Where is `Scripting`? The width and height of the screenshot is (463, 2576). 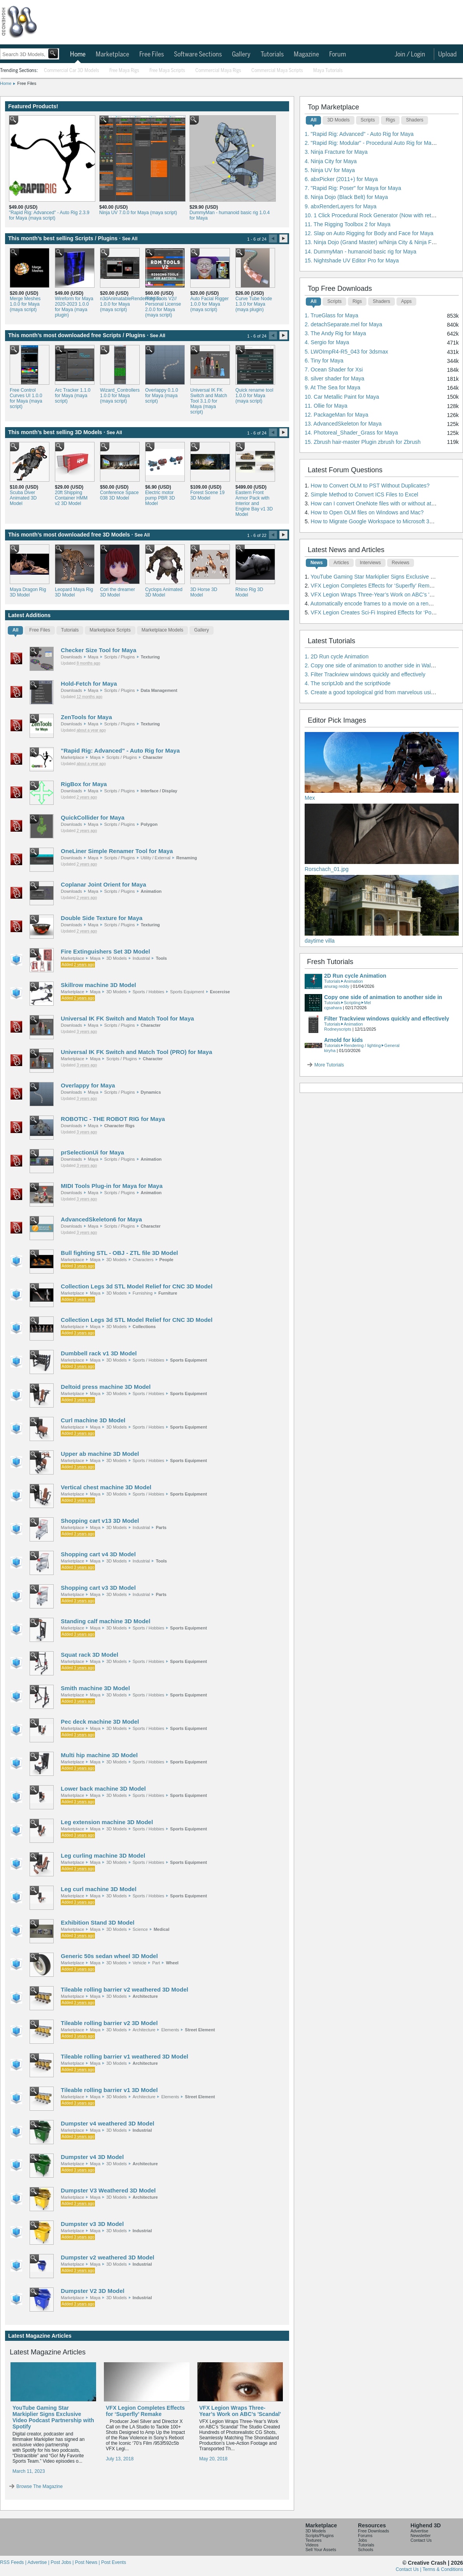 Scripting is located at coordinates (352, 1002).